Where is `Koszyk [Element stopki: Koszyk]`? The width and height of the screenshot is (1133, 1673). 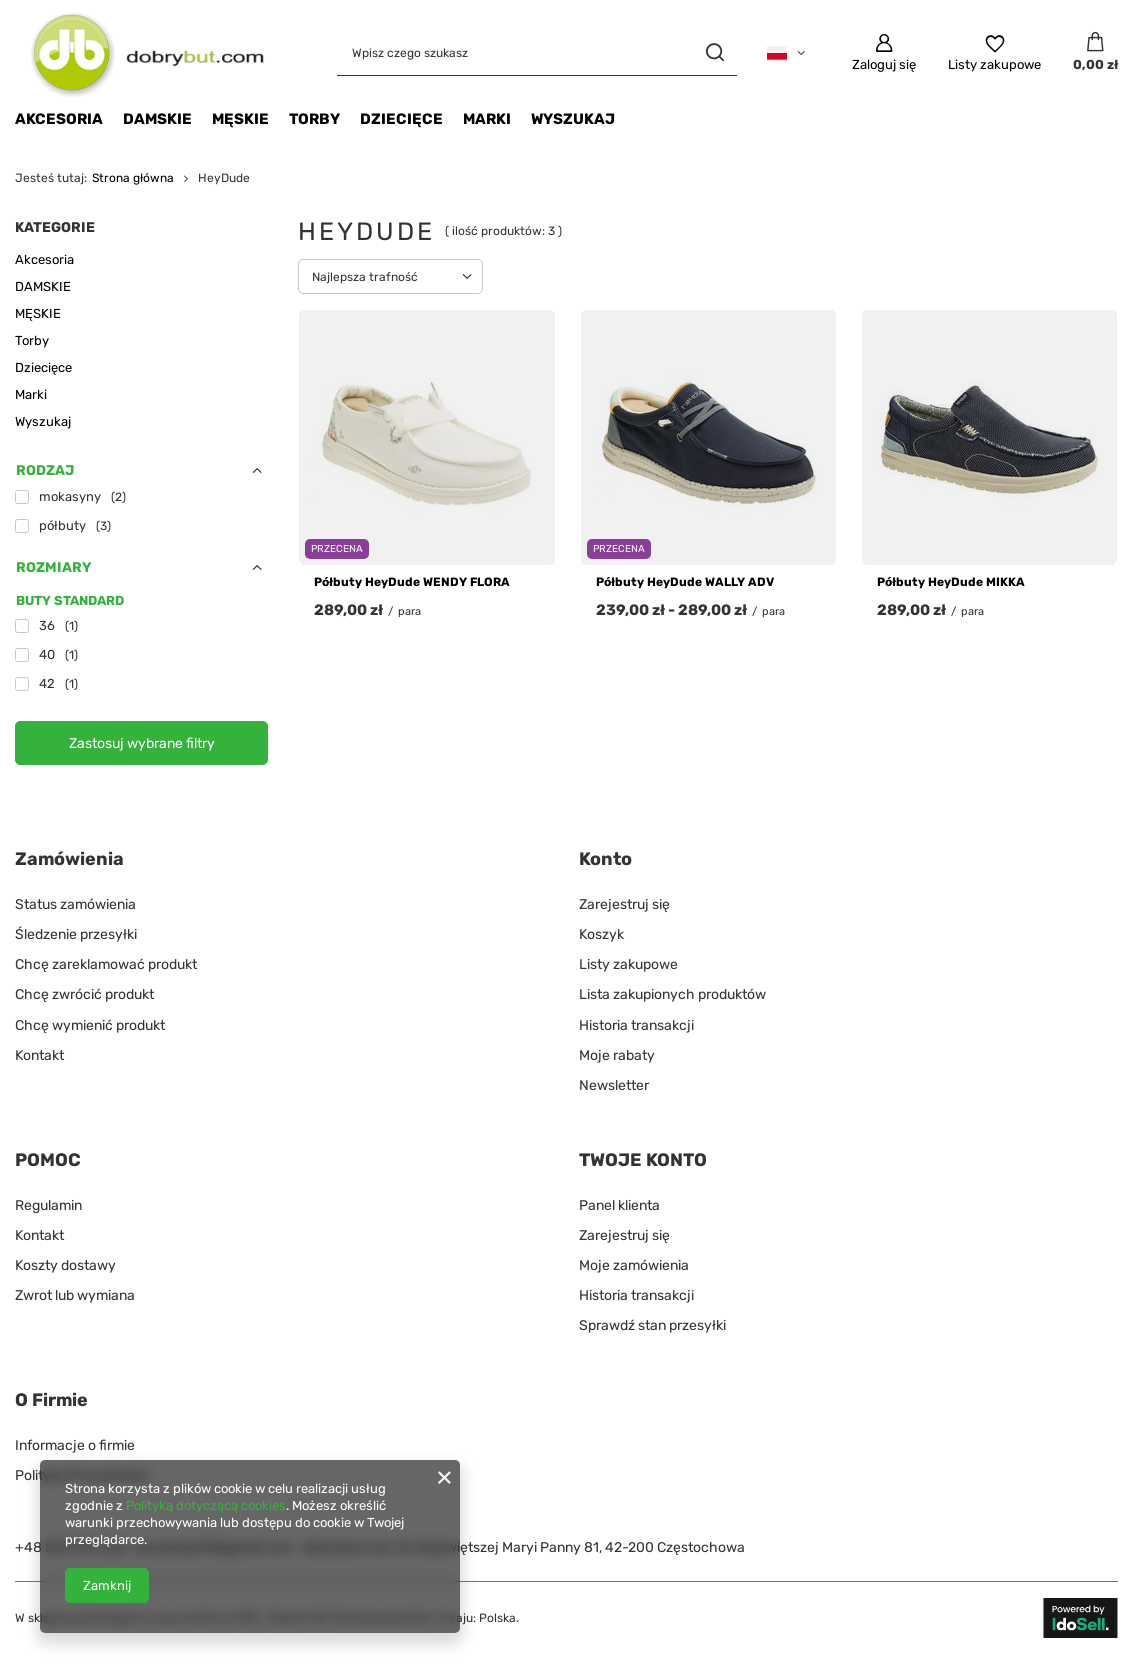
Koszyk [Element stopki: Koszyk] is located at coordinates (601, 934).